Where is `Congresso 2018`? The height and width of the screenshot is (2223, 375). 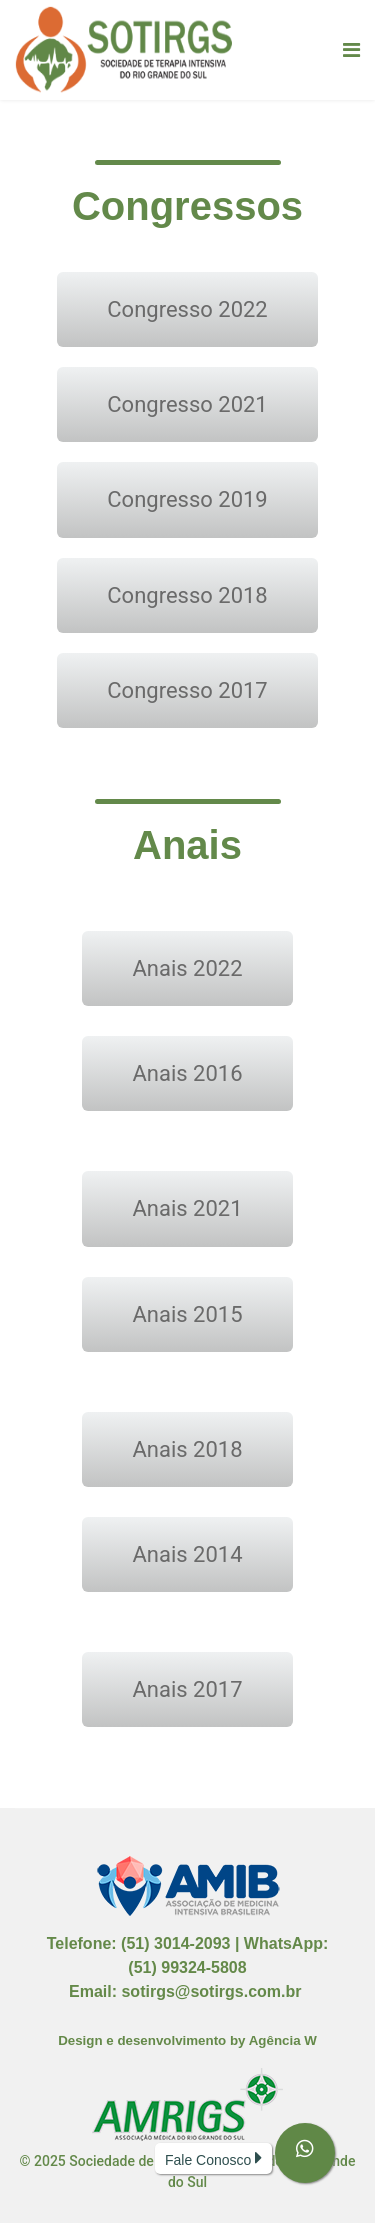
Congresso 2018 is located at coordinates (187, 595).